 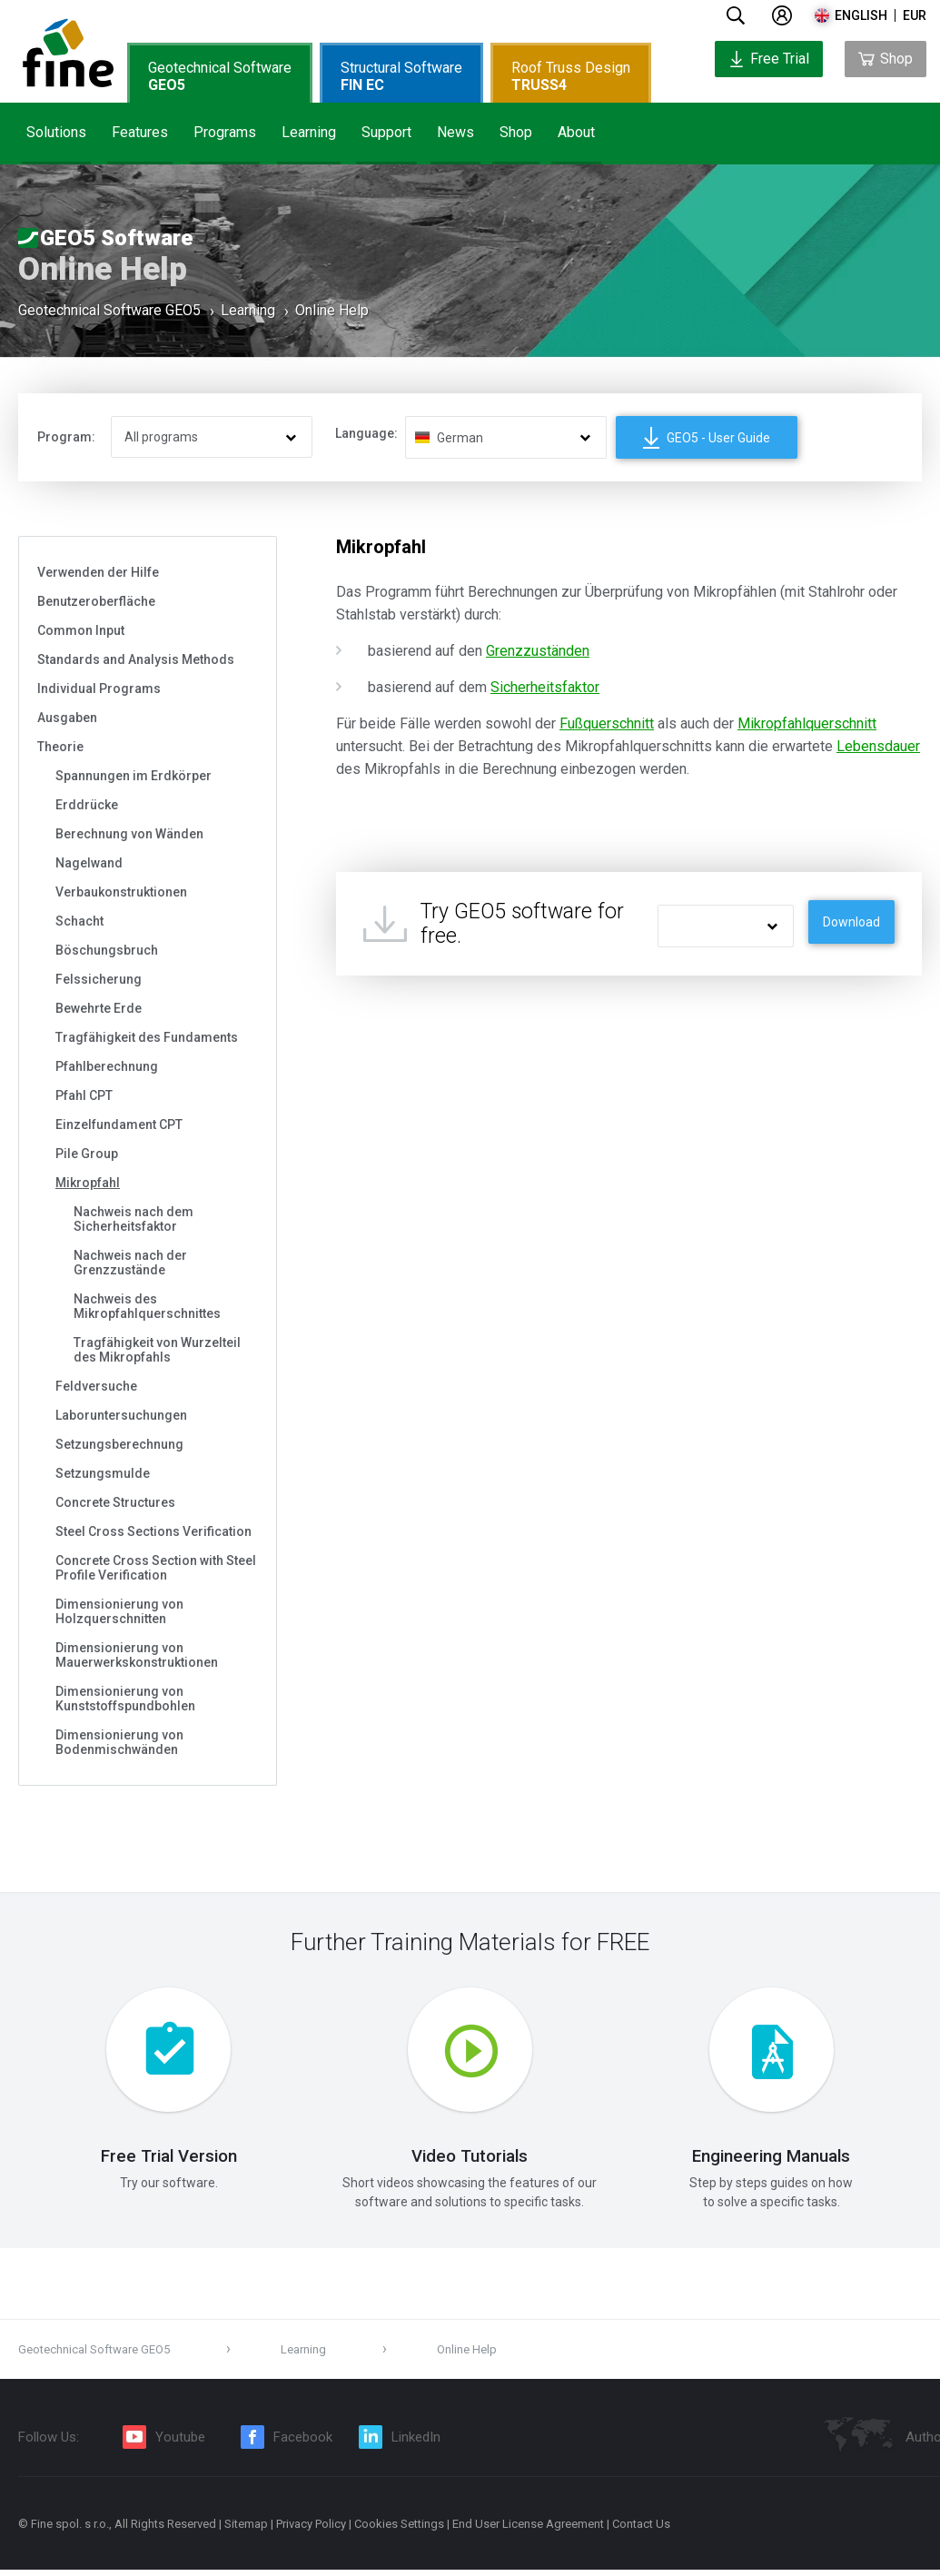 What do you see at coordinates (415, 2443) in the screenshot?
I see `LinkedIn` at bounding box center [415, 2443].